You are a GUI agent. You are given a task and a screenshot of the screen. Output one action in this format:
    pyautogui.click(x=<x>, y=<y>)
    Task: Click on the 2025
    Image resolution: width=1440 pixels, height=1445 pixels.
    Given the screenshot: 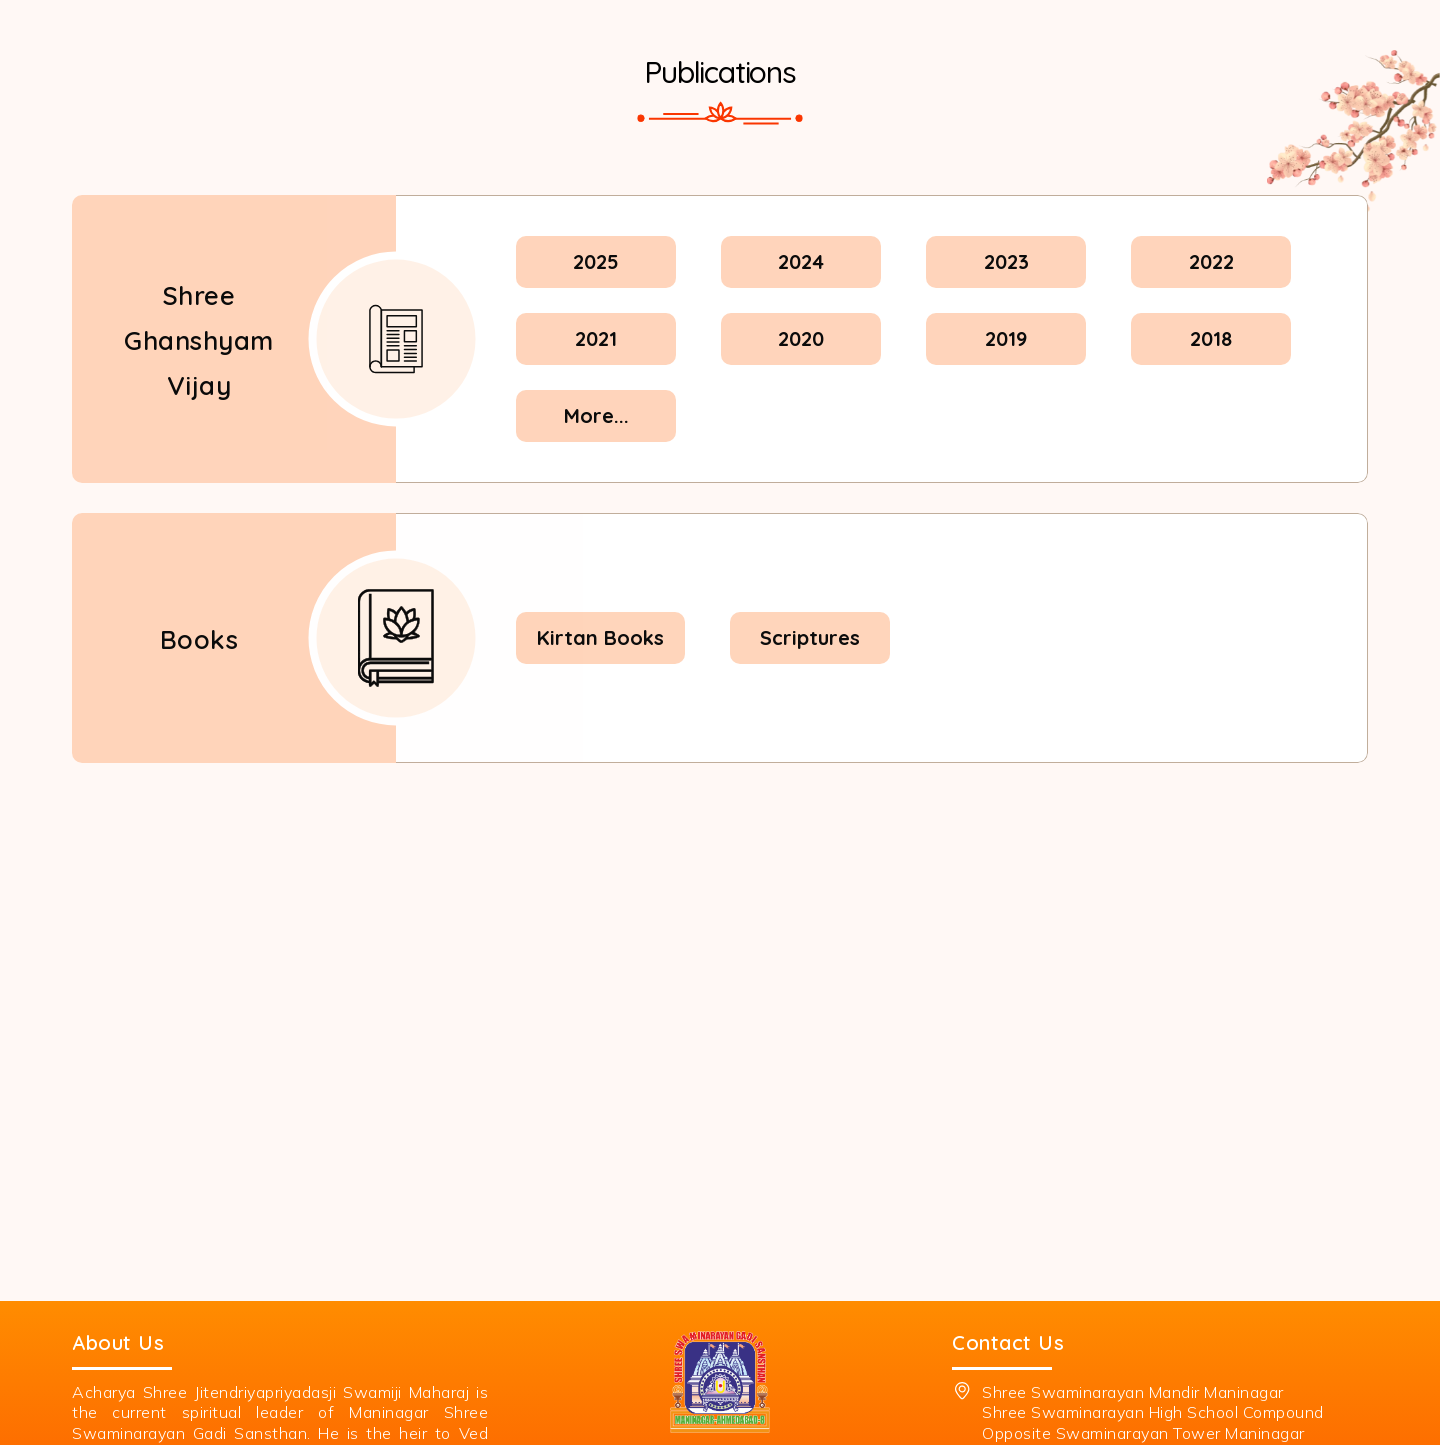 What is the action you would take?
    pyautogui.click(x=596, y=261)
    